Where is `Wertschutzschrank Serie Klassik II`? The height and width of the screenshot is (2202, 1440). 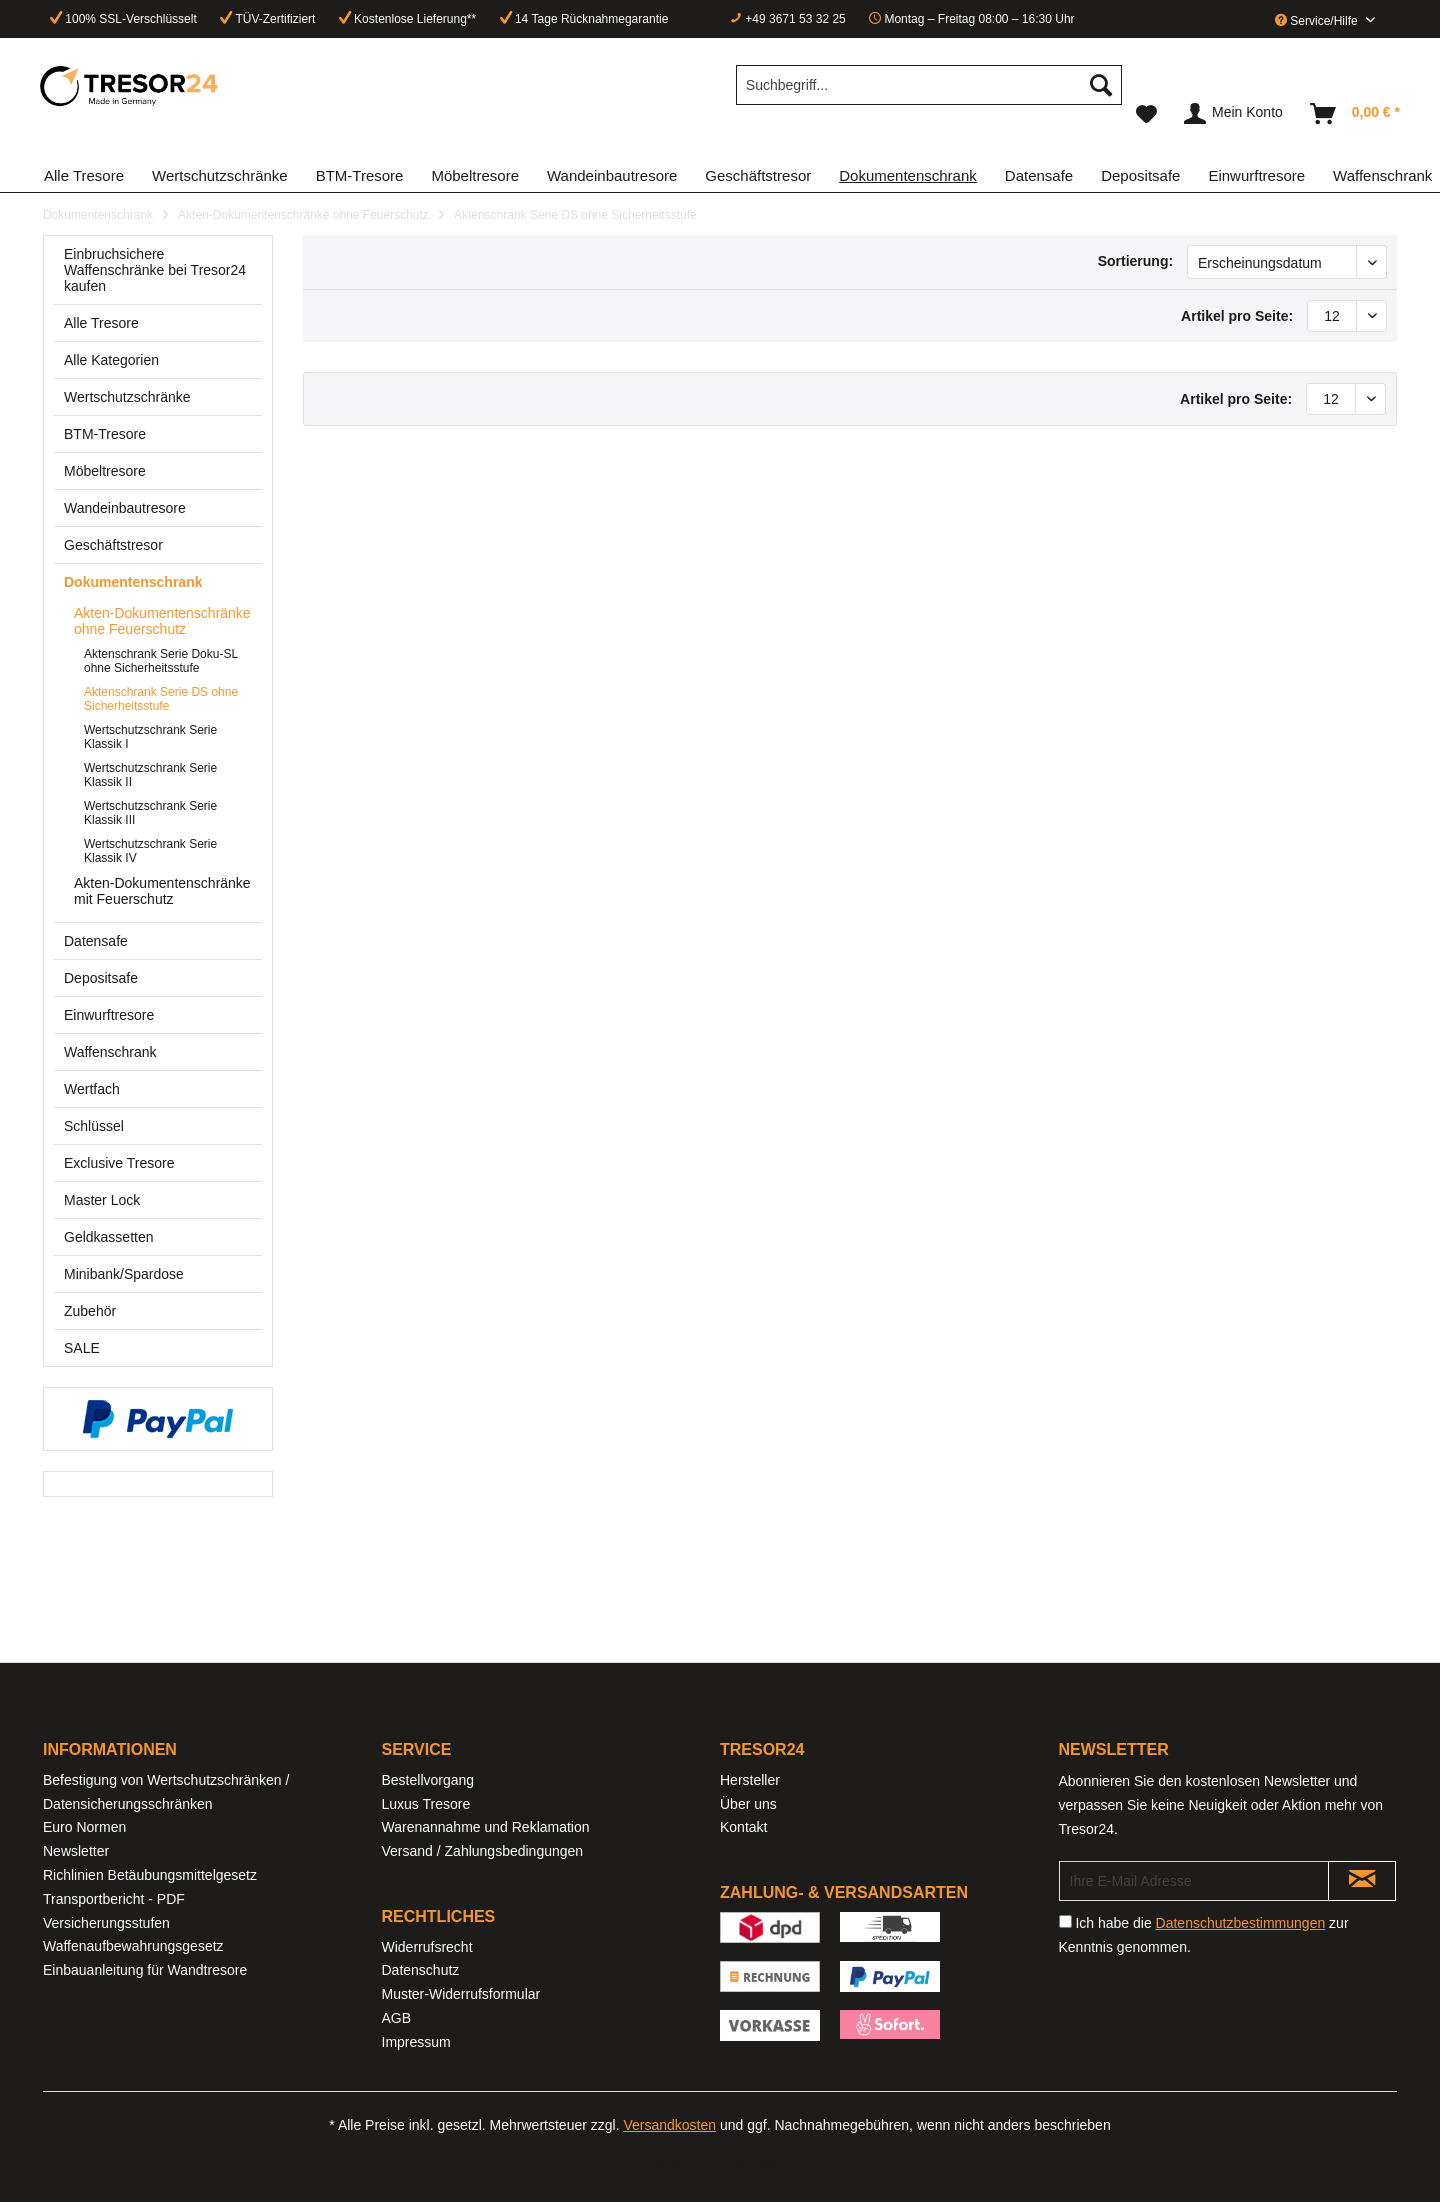
Wertschutzschrank Serie Klassik II is located at coordinates (150, 775).